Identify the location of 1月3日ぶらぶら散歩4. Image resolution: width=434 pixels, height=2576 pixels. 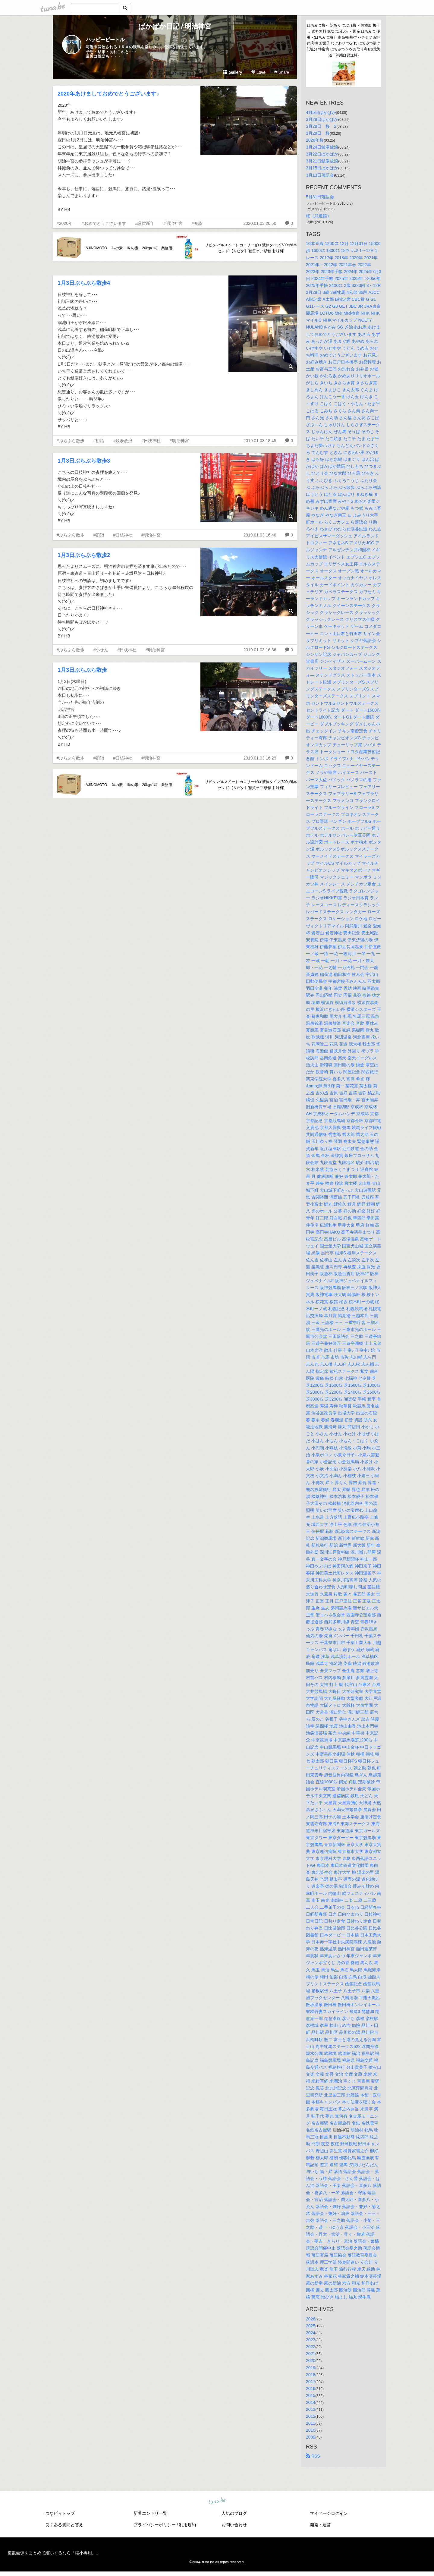
(84, 283).